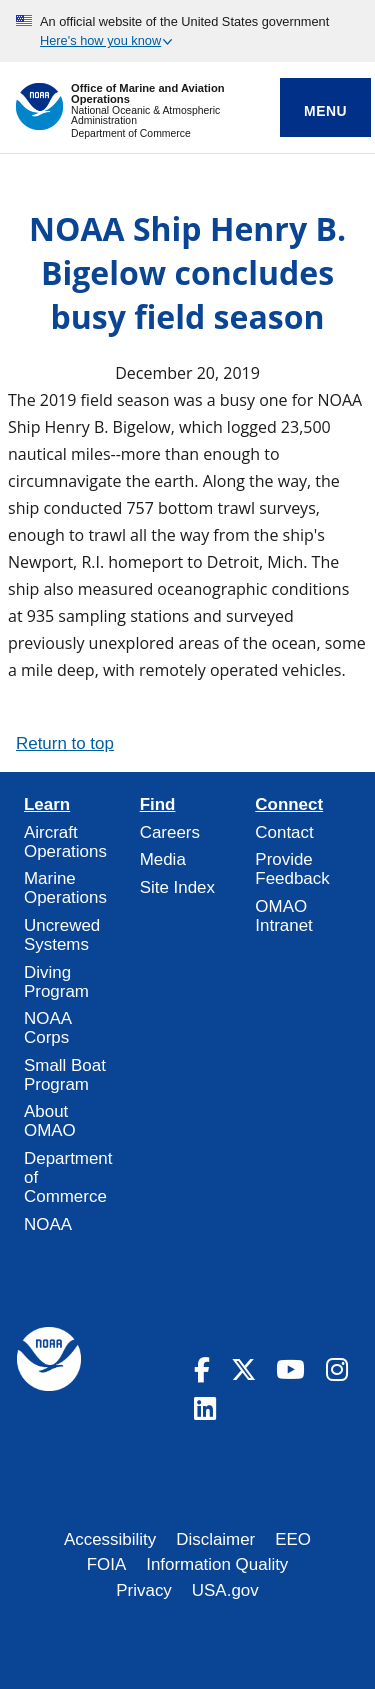 Image resolution: width=375 pixels, height=1689 pixels. Describe the element at coordinates (62, 935) in the screenshot. I see `Uncrewed Systems` at that location.